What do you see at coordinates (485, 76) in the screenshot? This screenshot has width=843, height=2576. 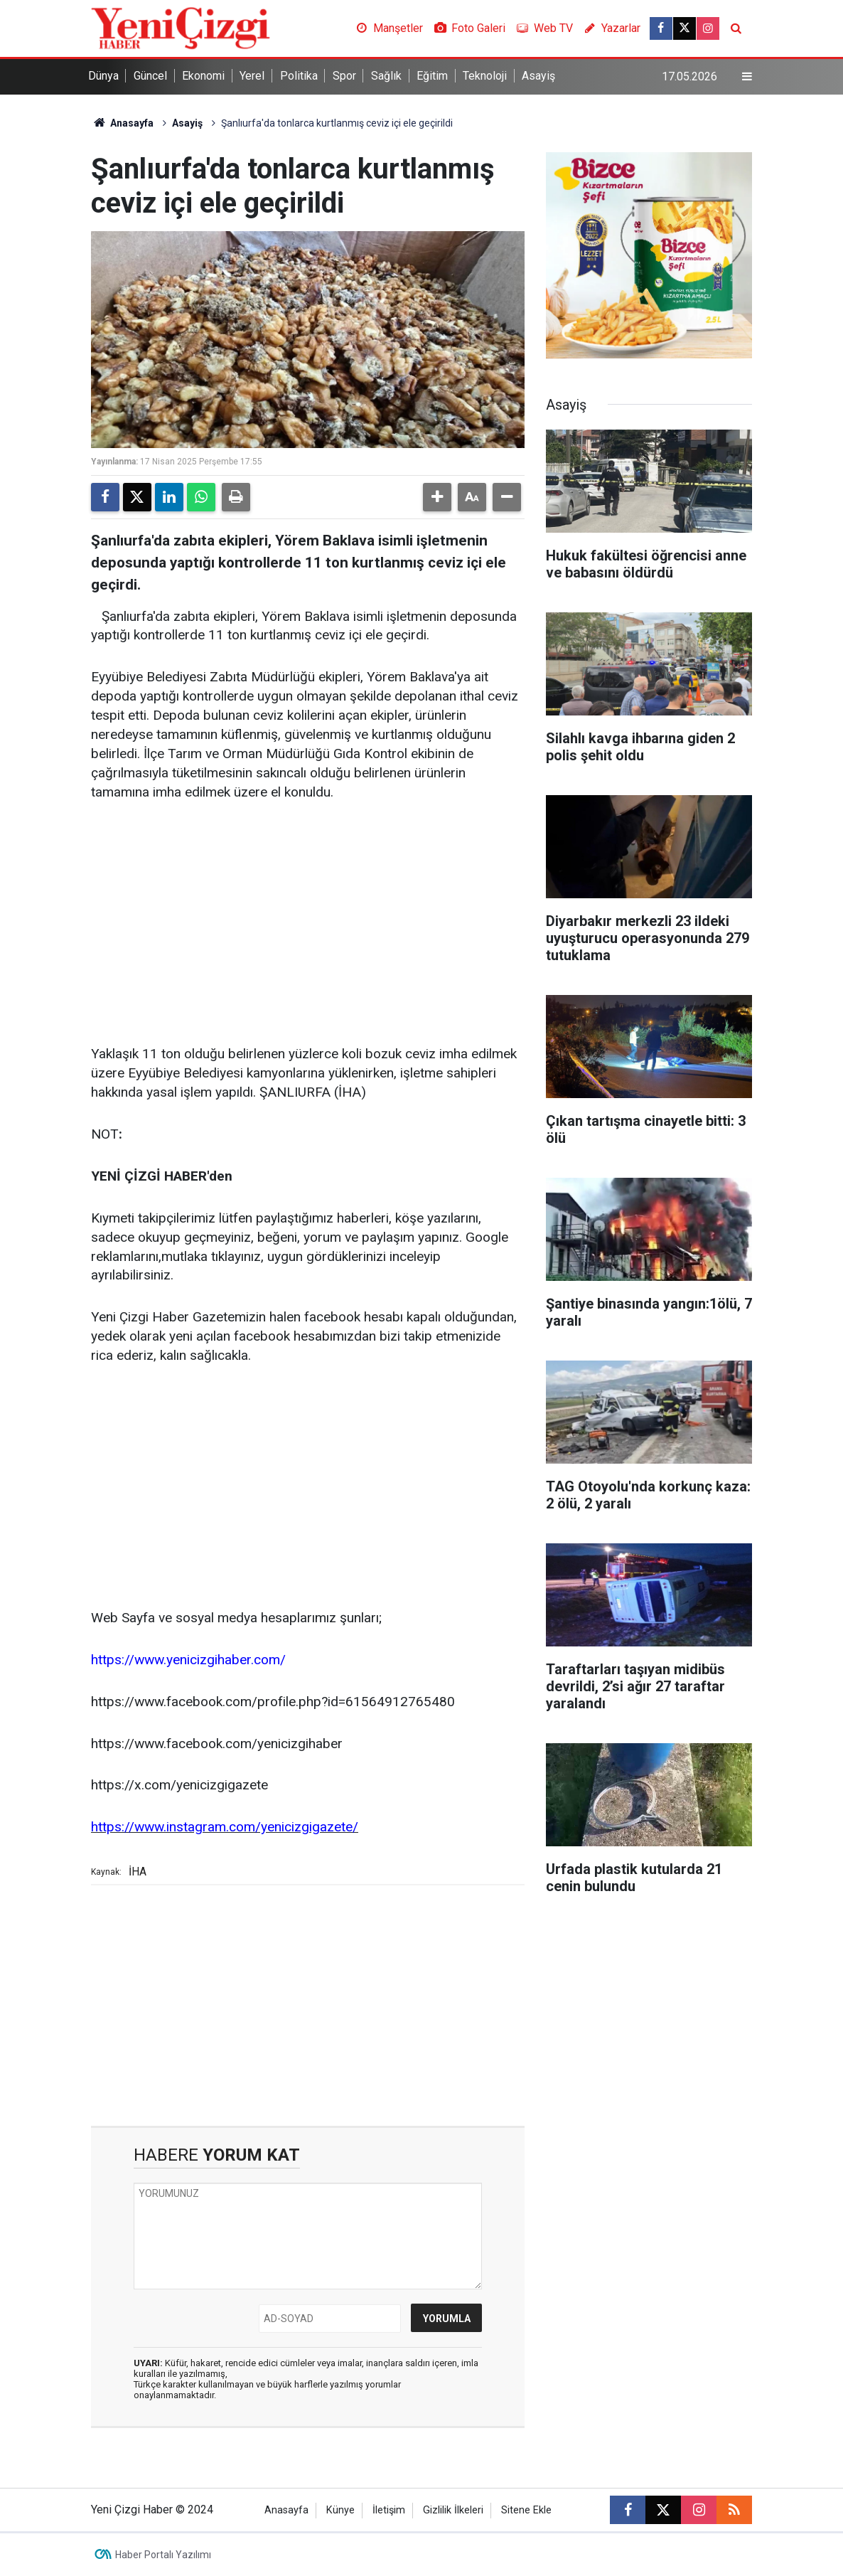 I see `Teknoloji` at bounding box center [485, 76].